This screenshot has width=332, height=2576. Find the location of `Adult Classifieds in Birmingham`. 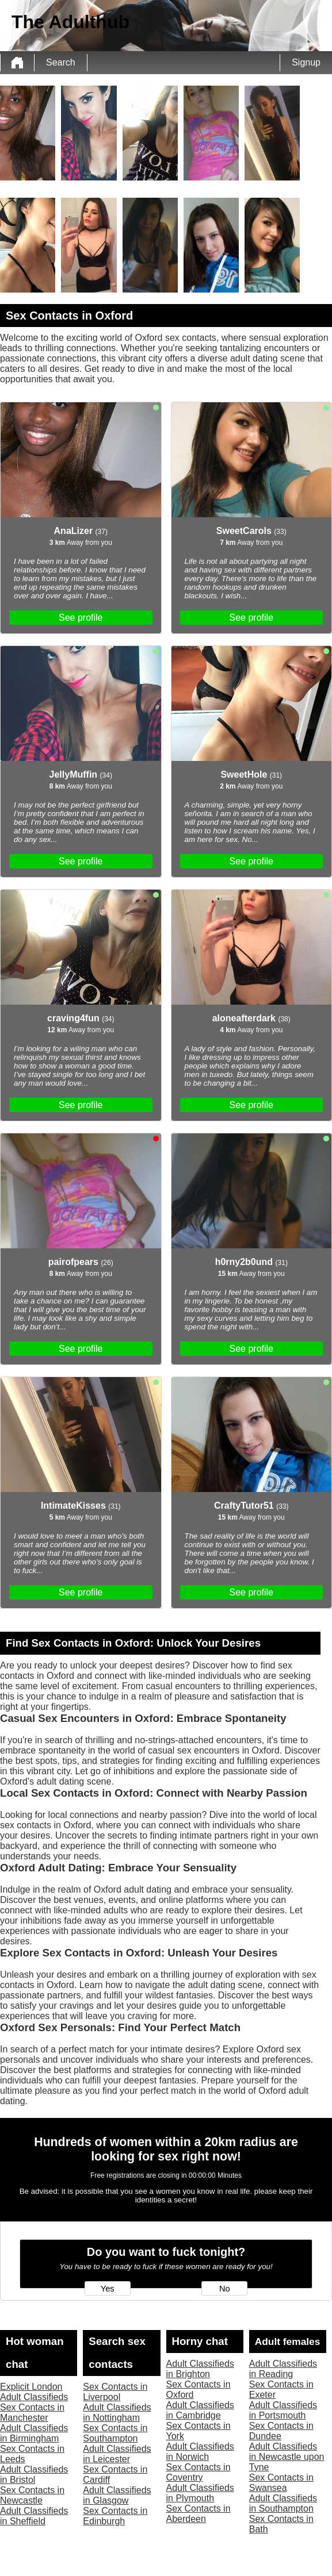

Adult Classifieds in Birmingham is located at coordinates (34, 2433).